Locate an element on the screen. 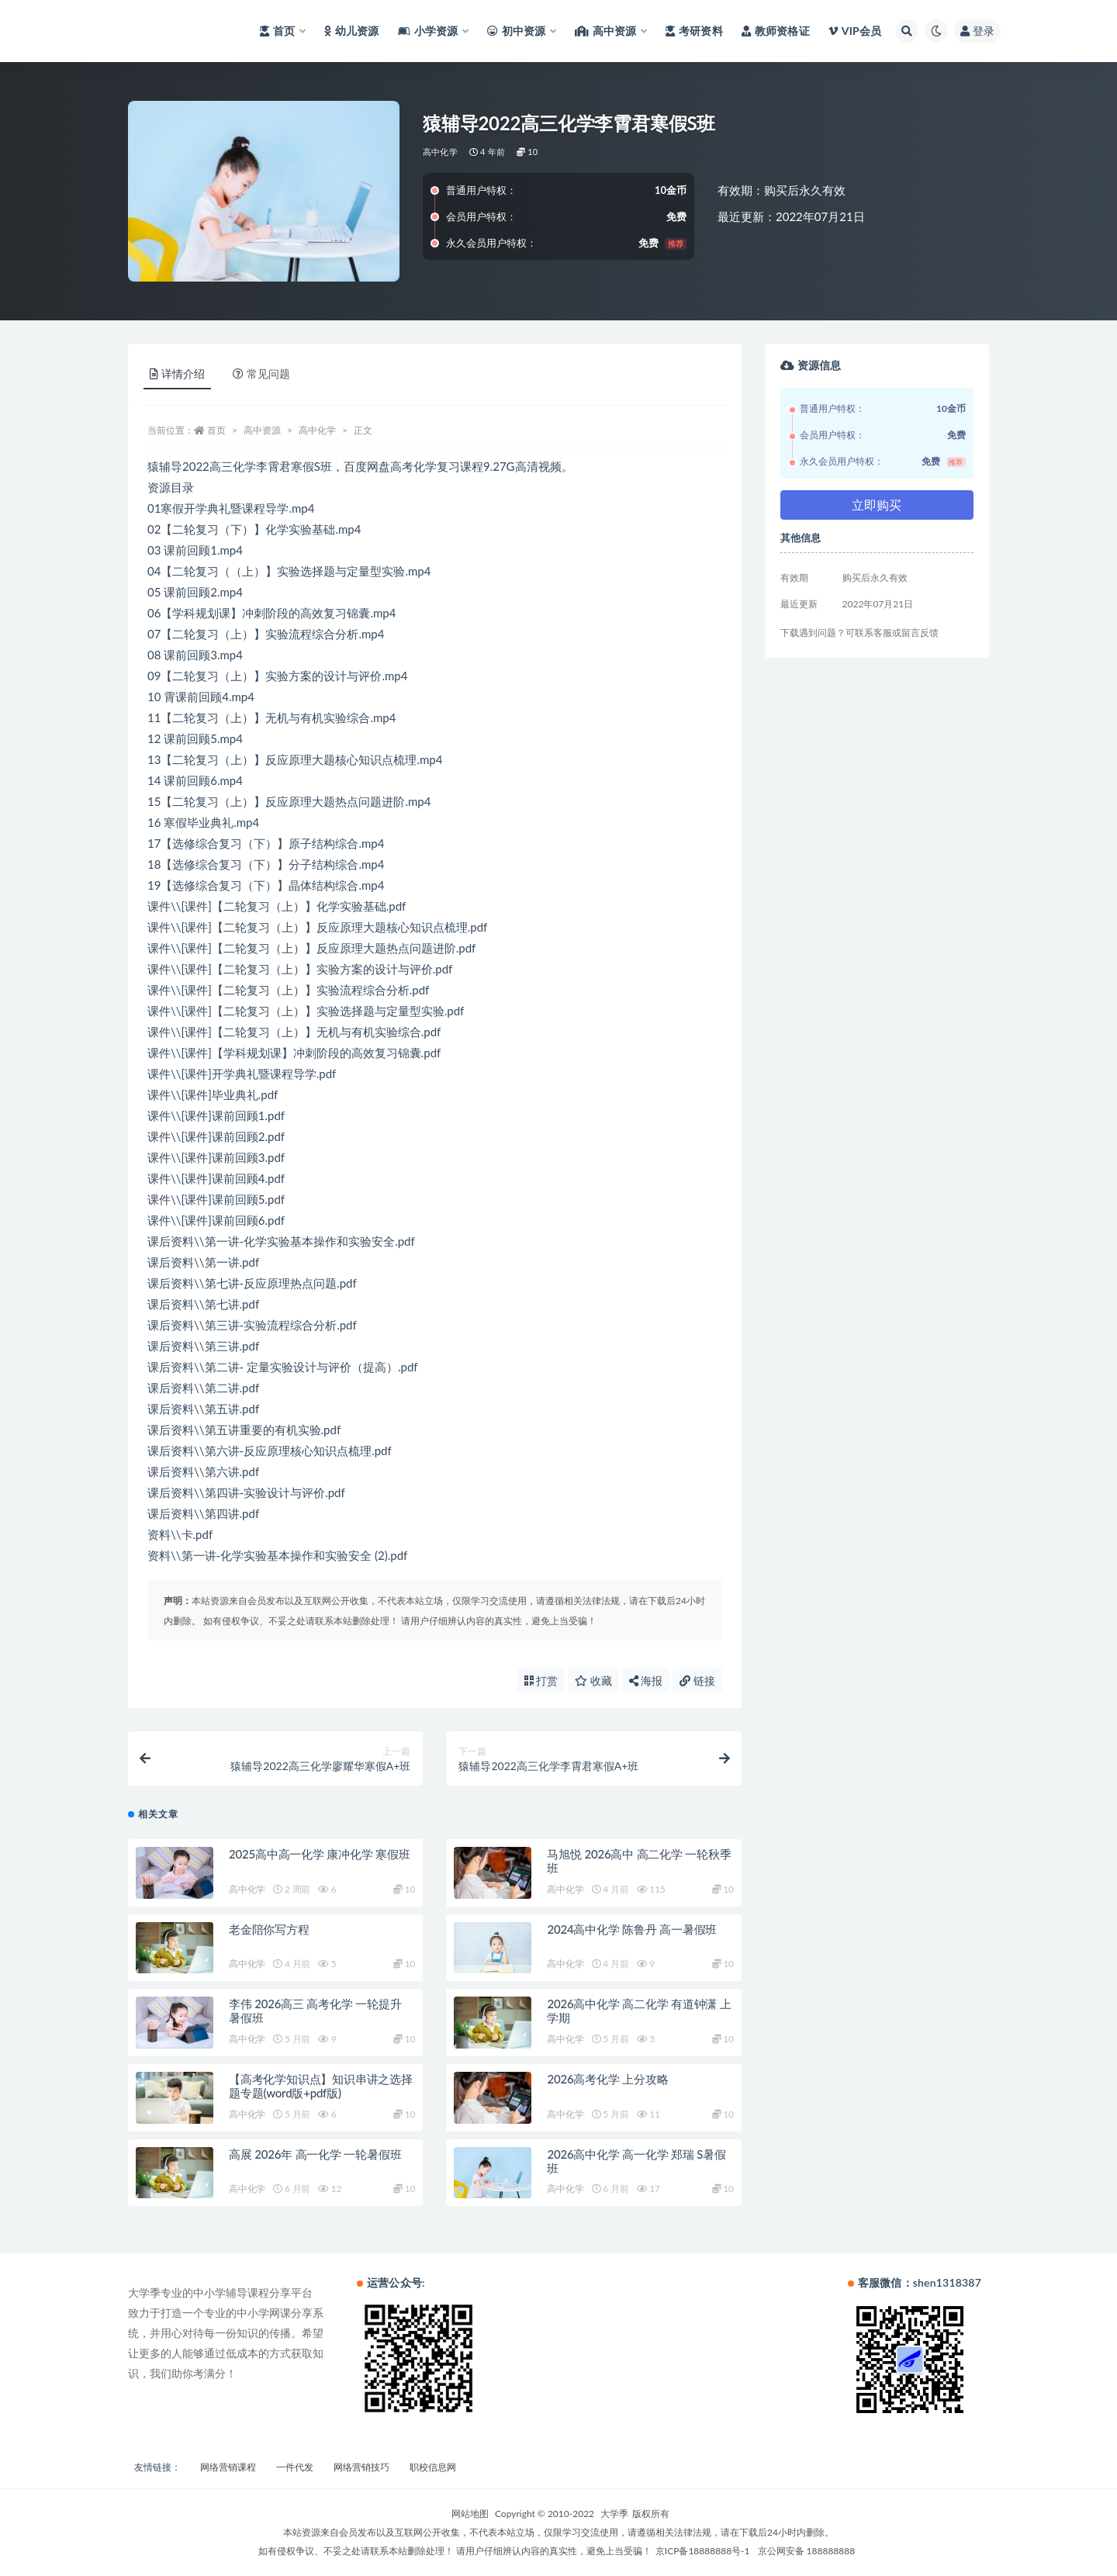 The image size is (1117, 2576). 网络营销课程 is located at coordinates (228, 2467).